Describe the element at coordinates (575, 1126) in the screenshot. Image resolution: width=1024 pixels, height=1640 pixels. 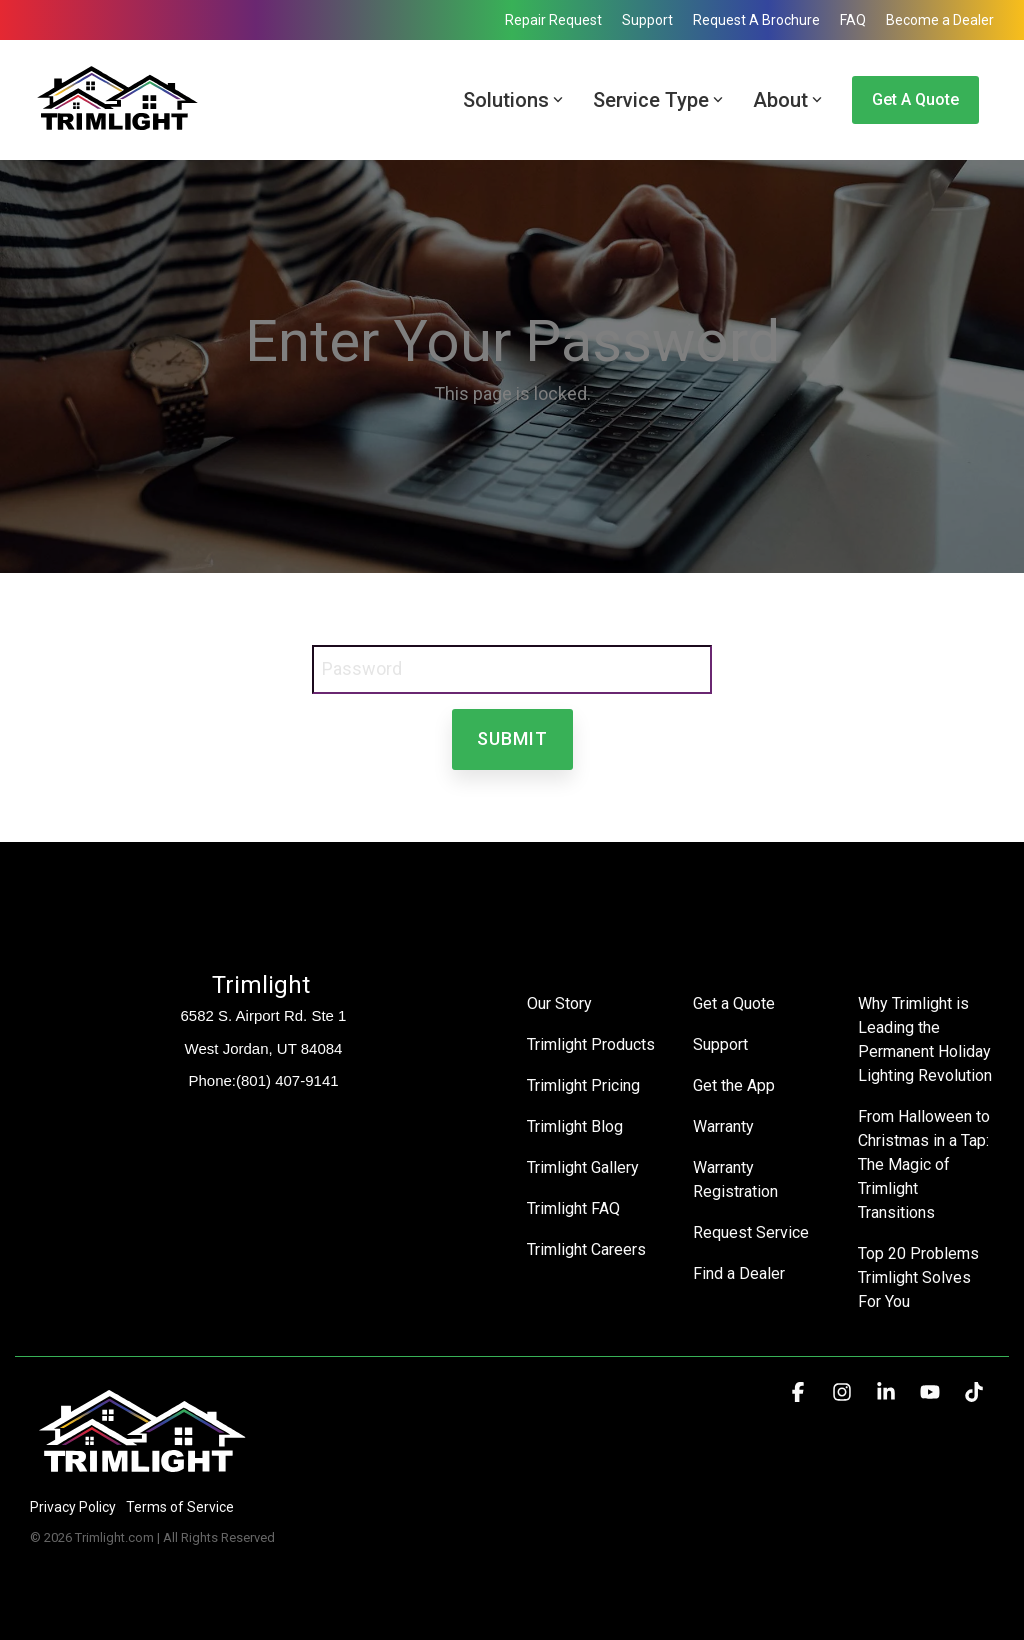
I see `Trimlight Blog [menuitem]` at that location.